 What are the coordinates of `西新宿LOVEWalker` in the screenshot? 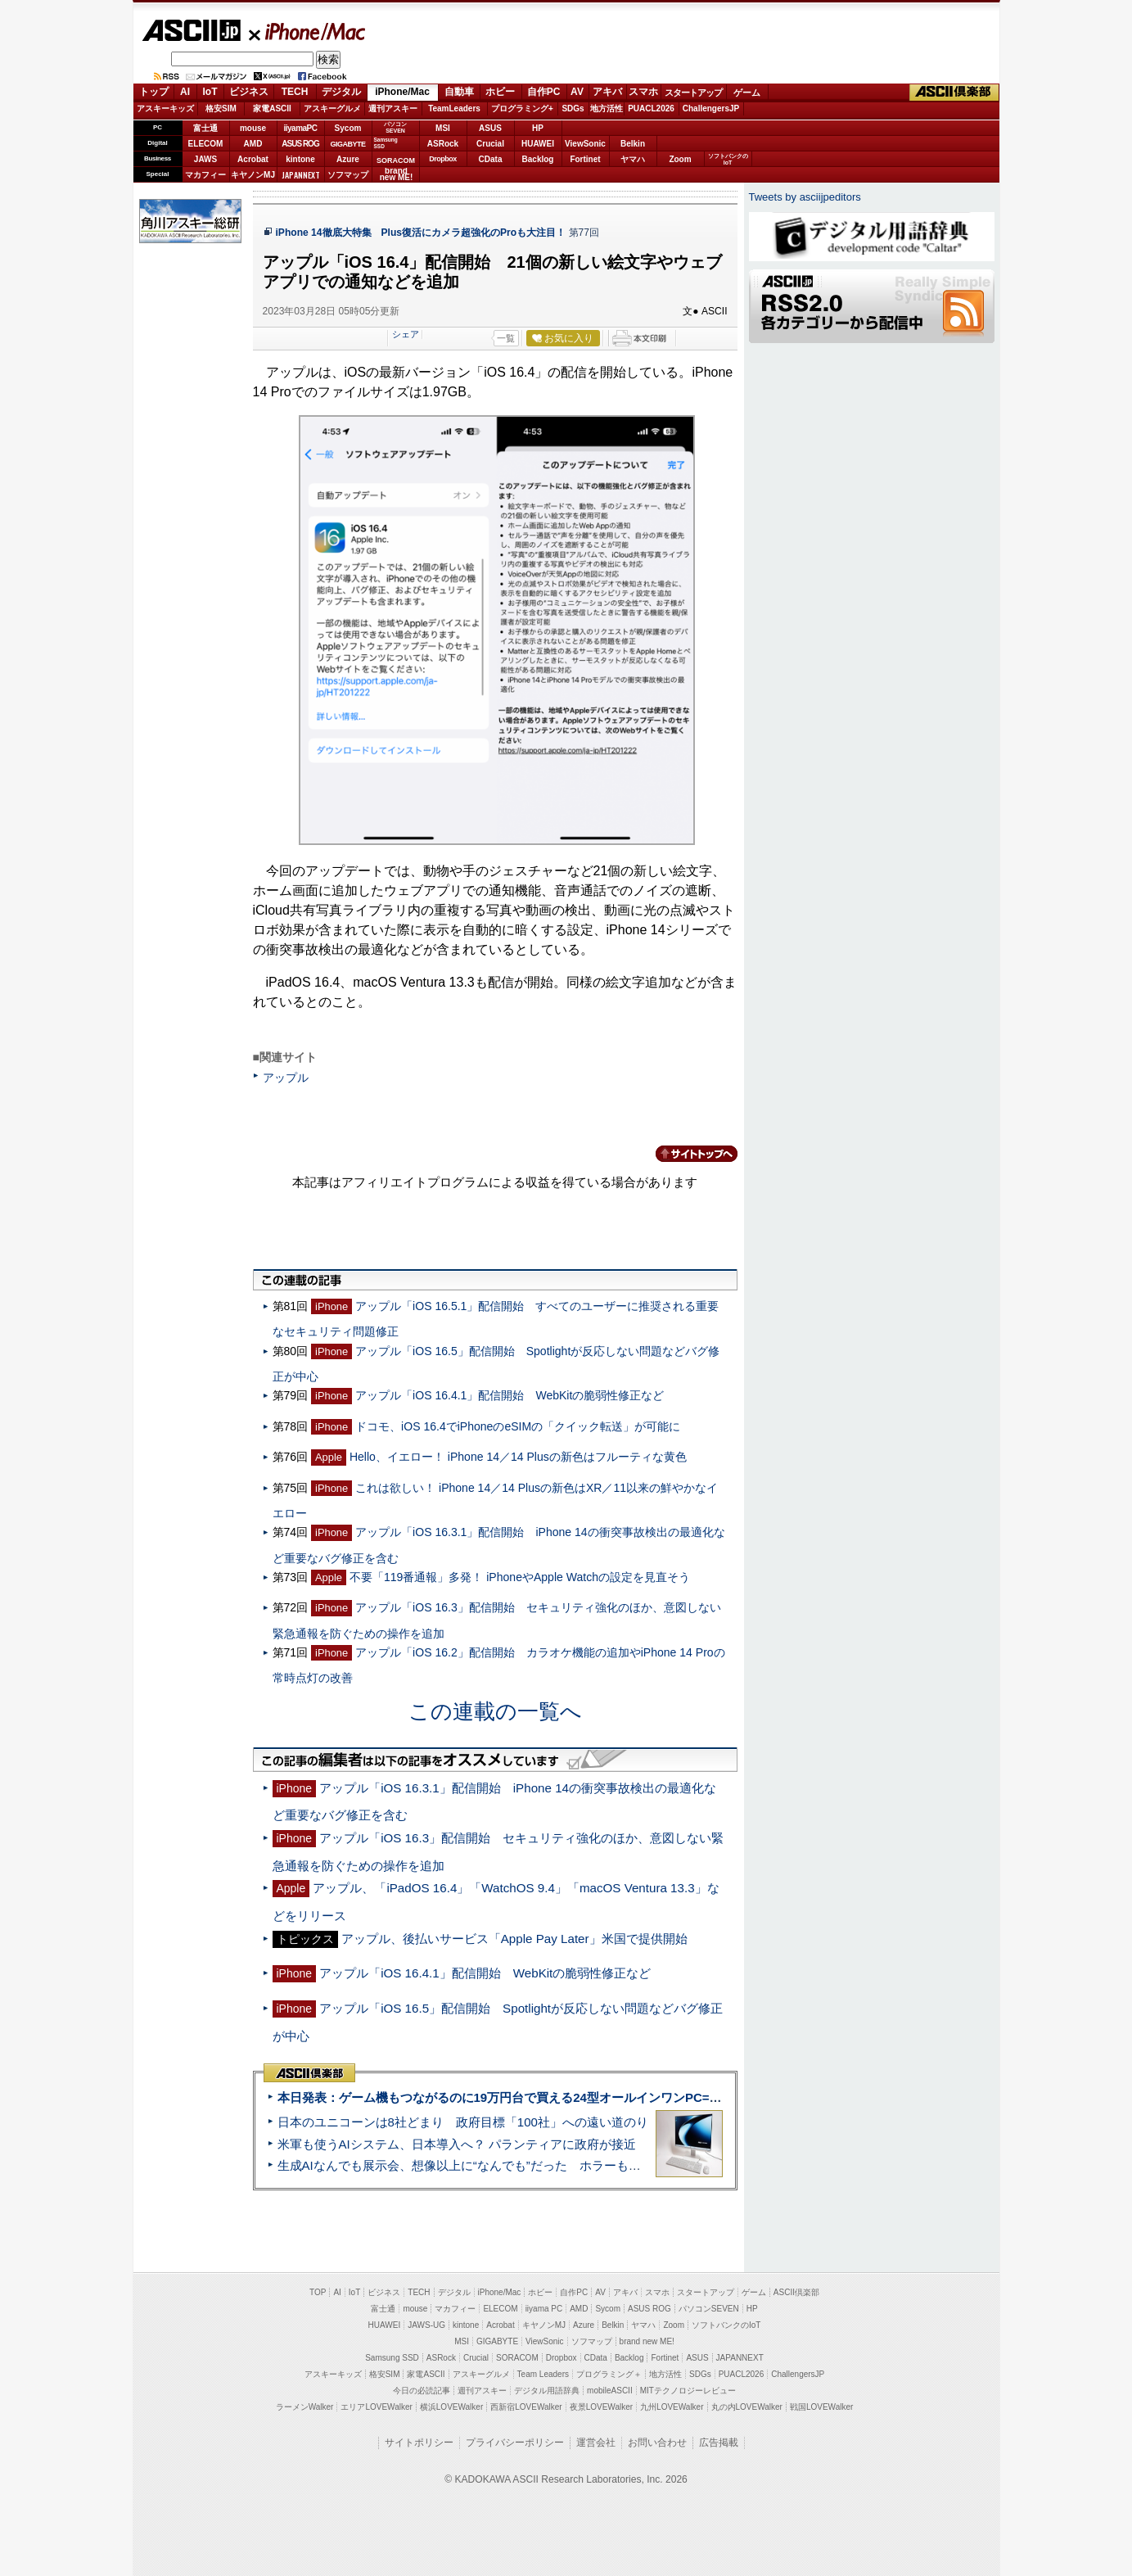 It's located at (525, 2406).